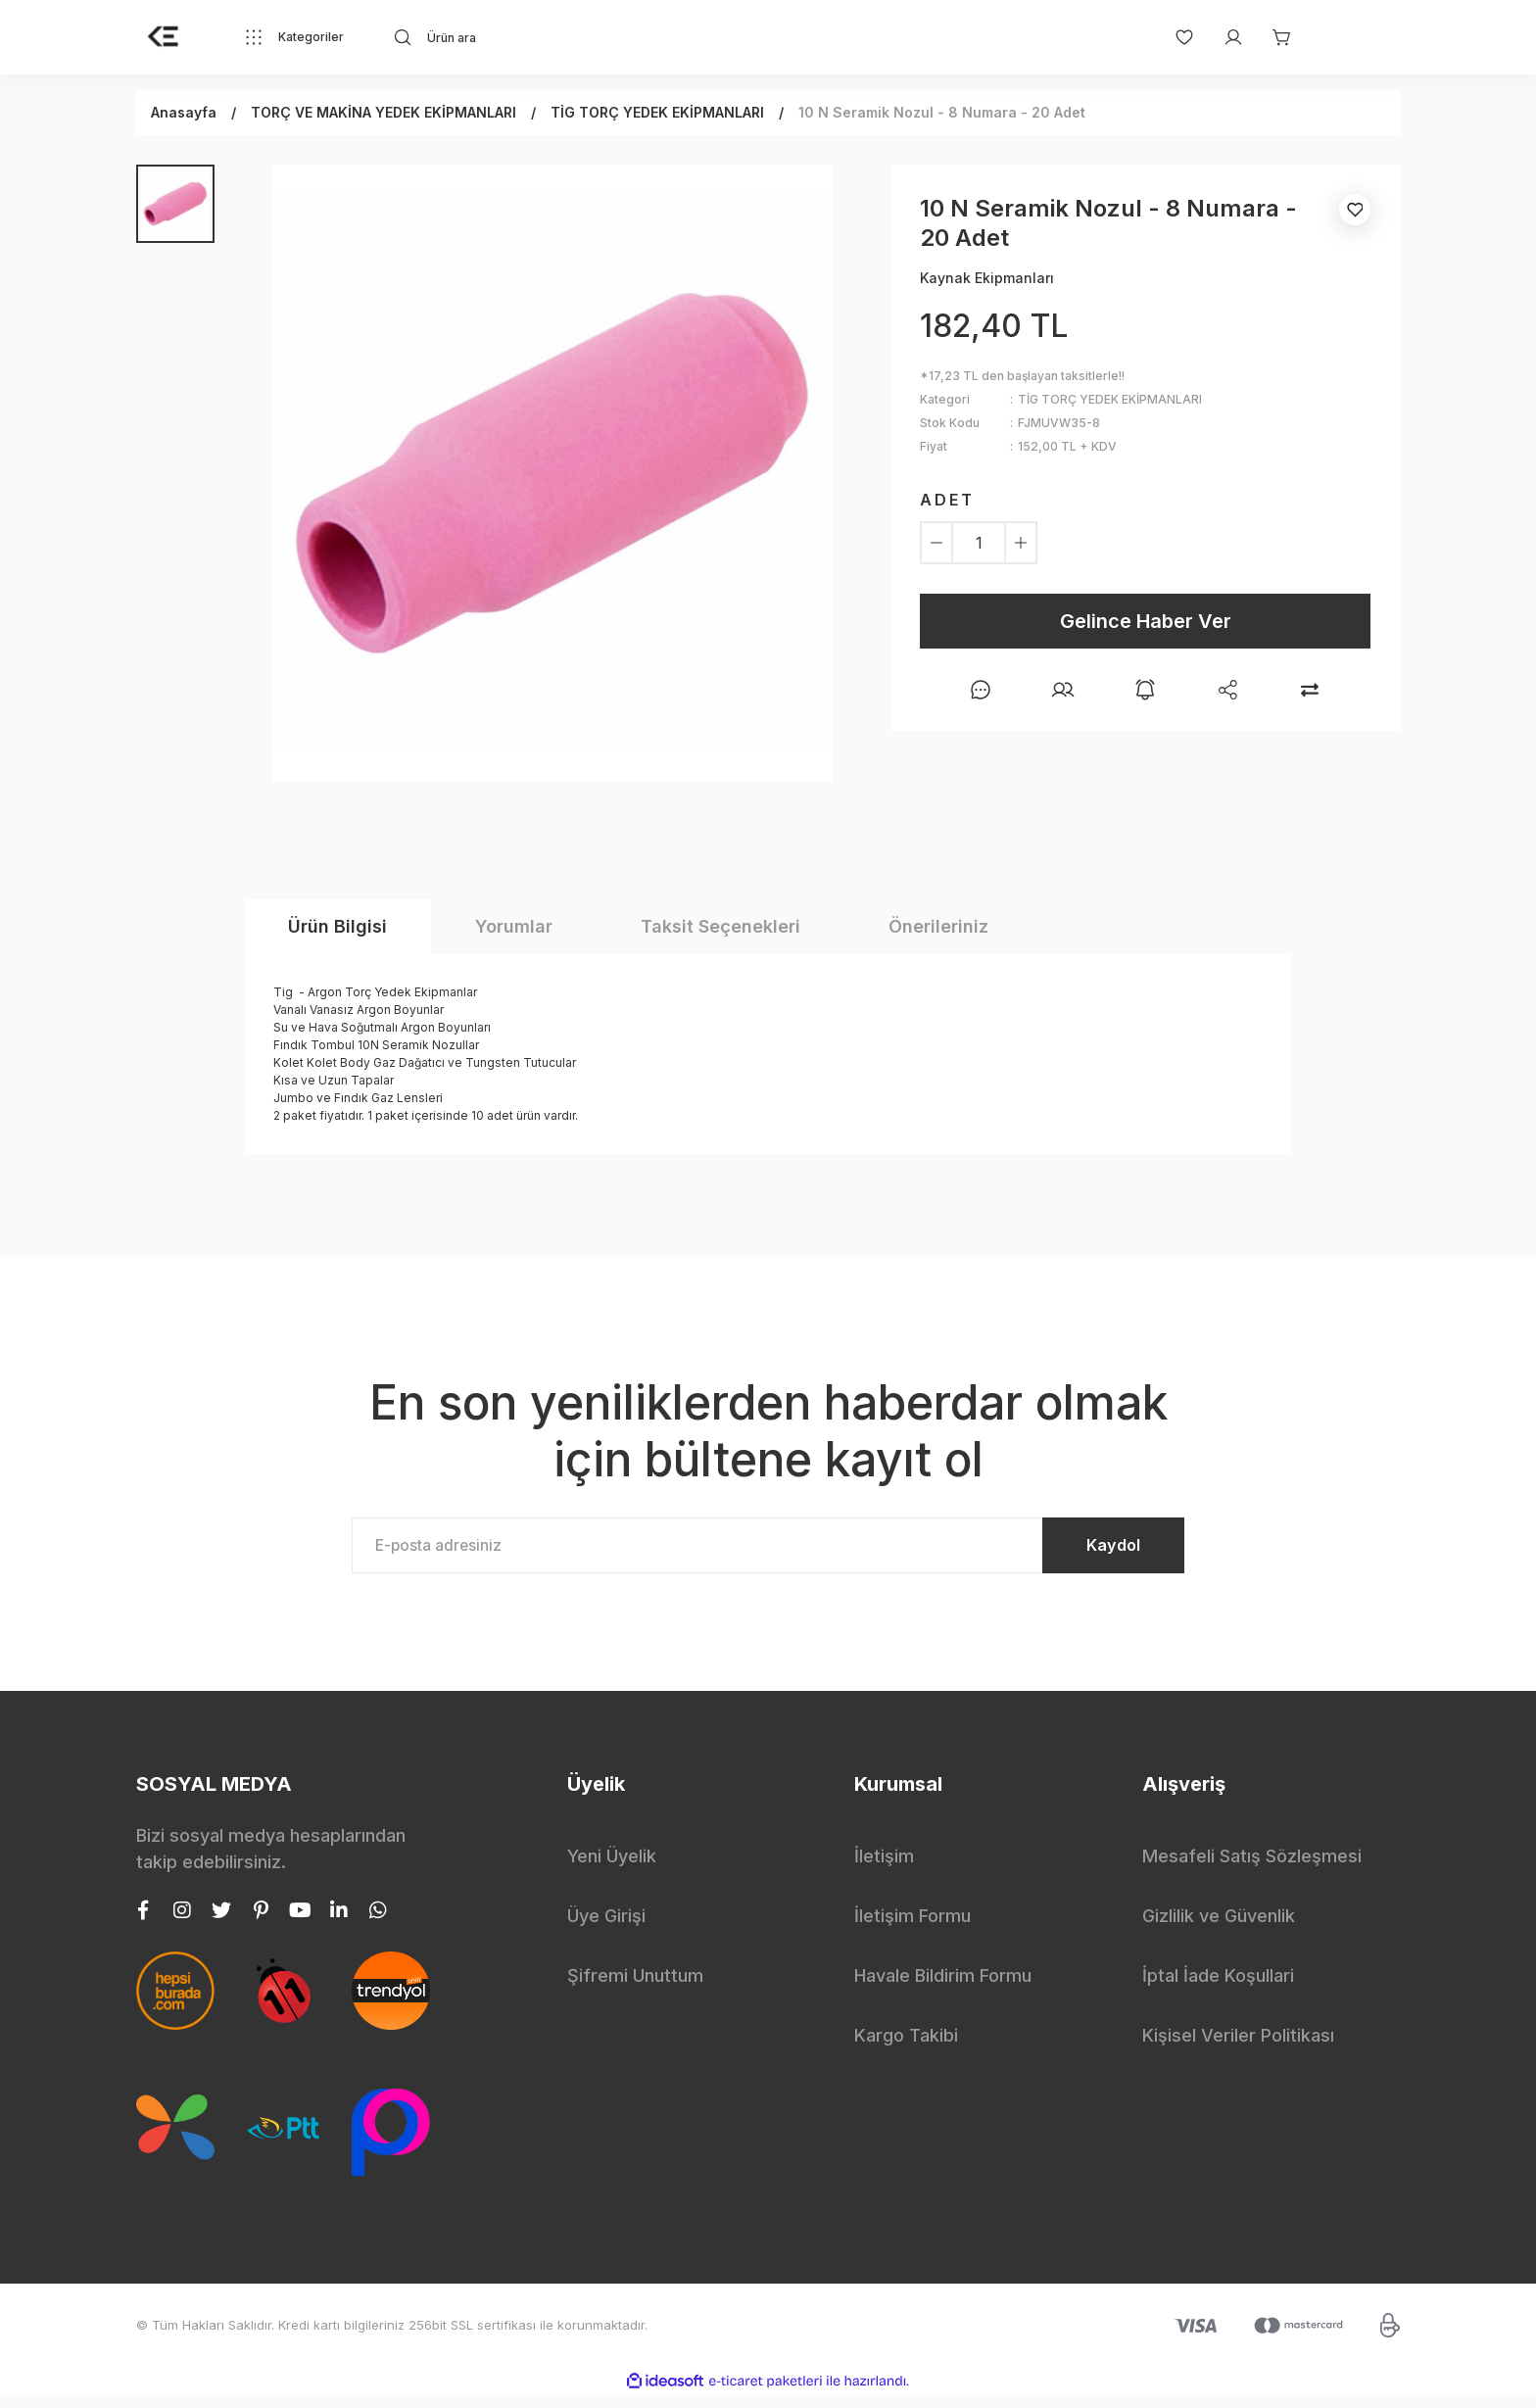 The image size is (1536, 2408). I want to click on Gizlilik ve Güvenlik, so click(1218, 1928).